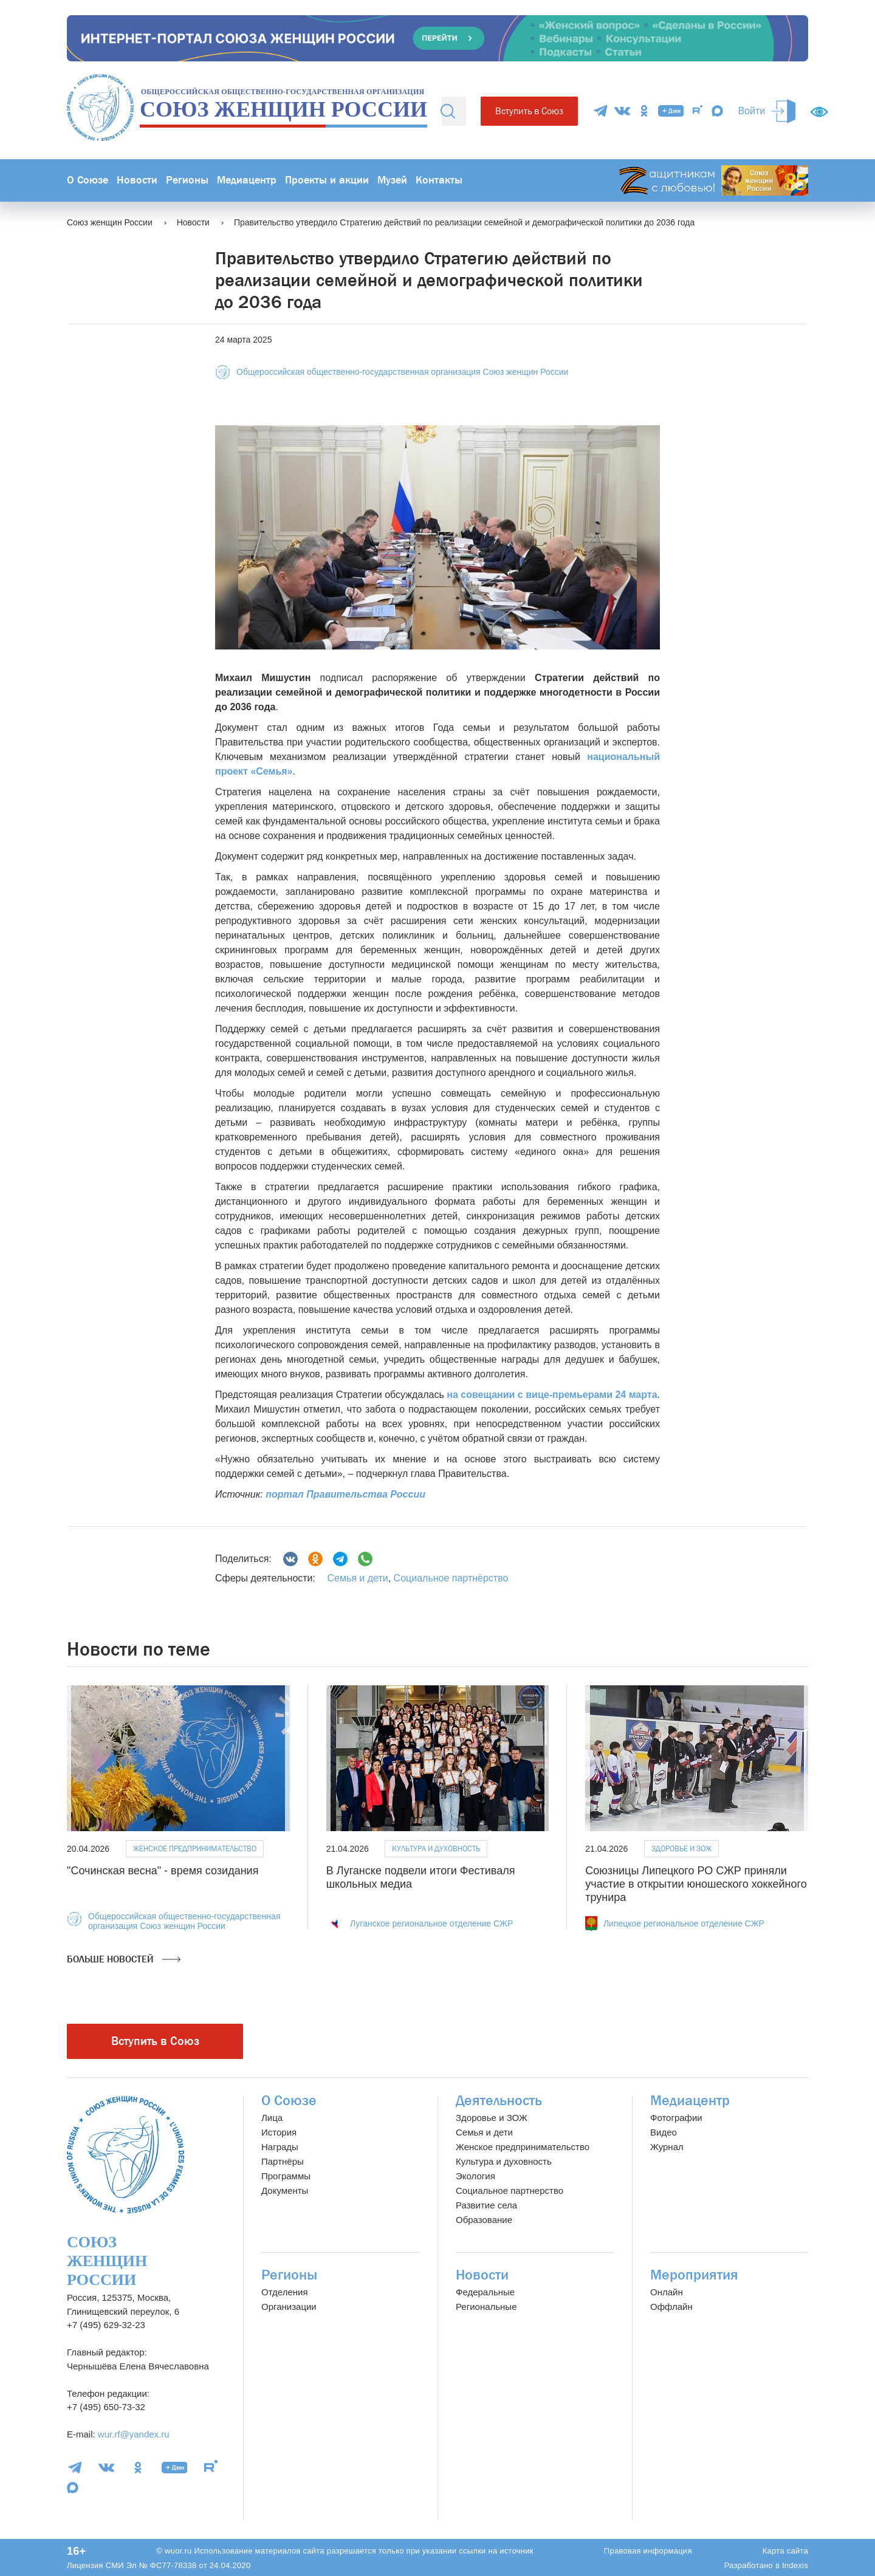  I want to click on портал Правительства России, so click(345, 1494).